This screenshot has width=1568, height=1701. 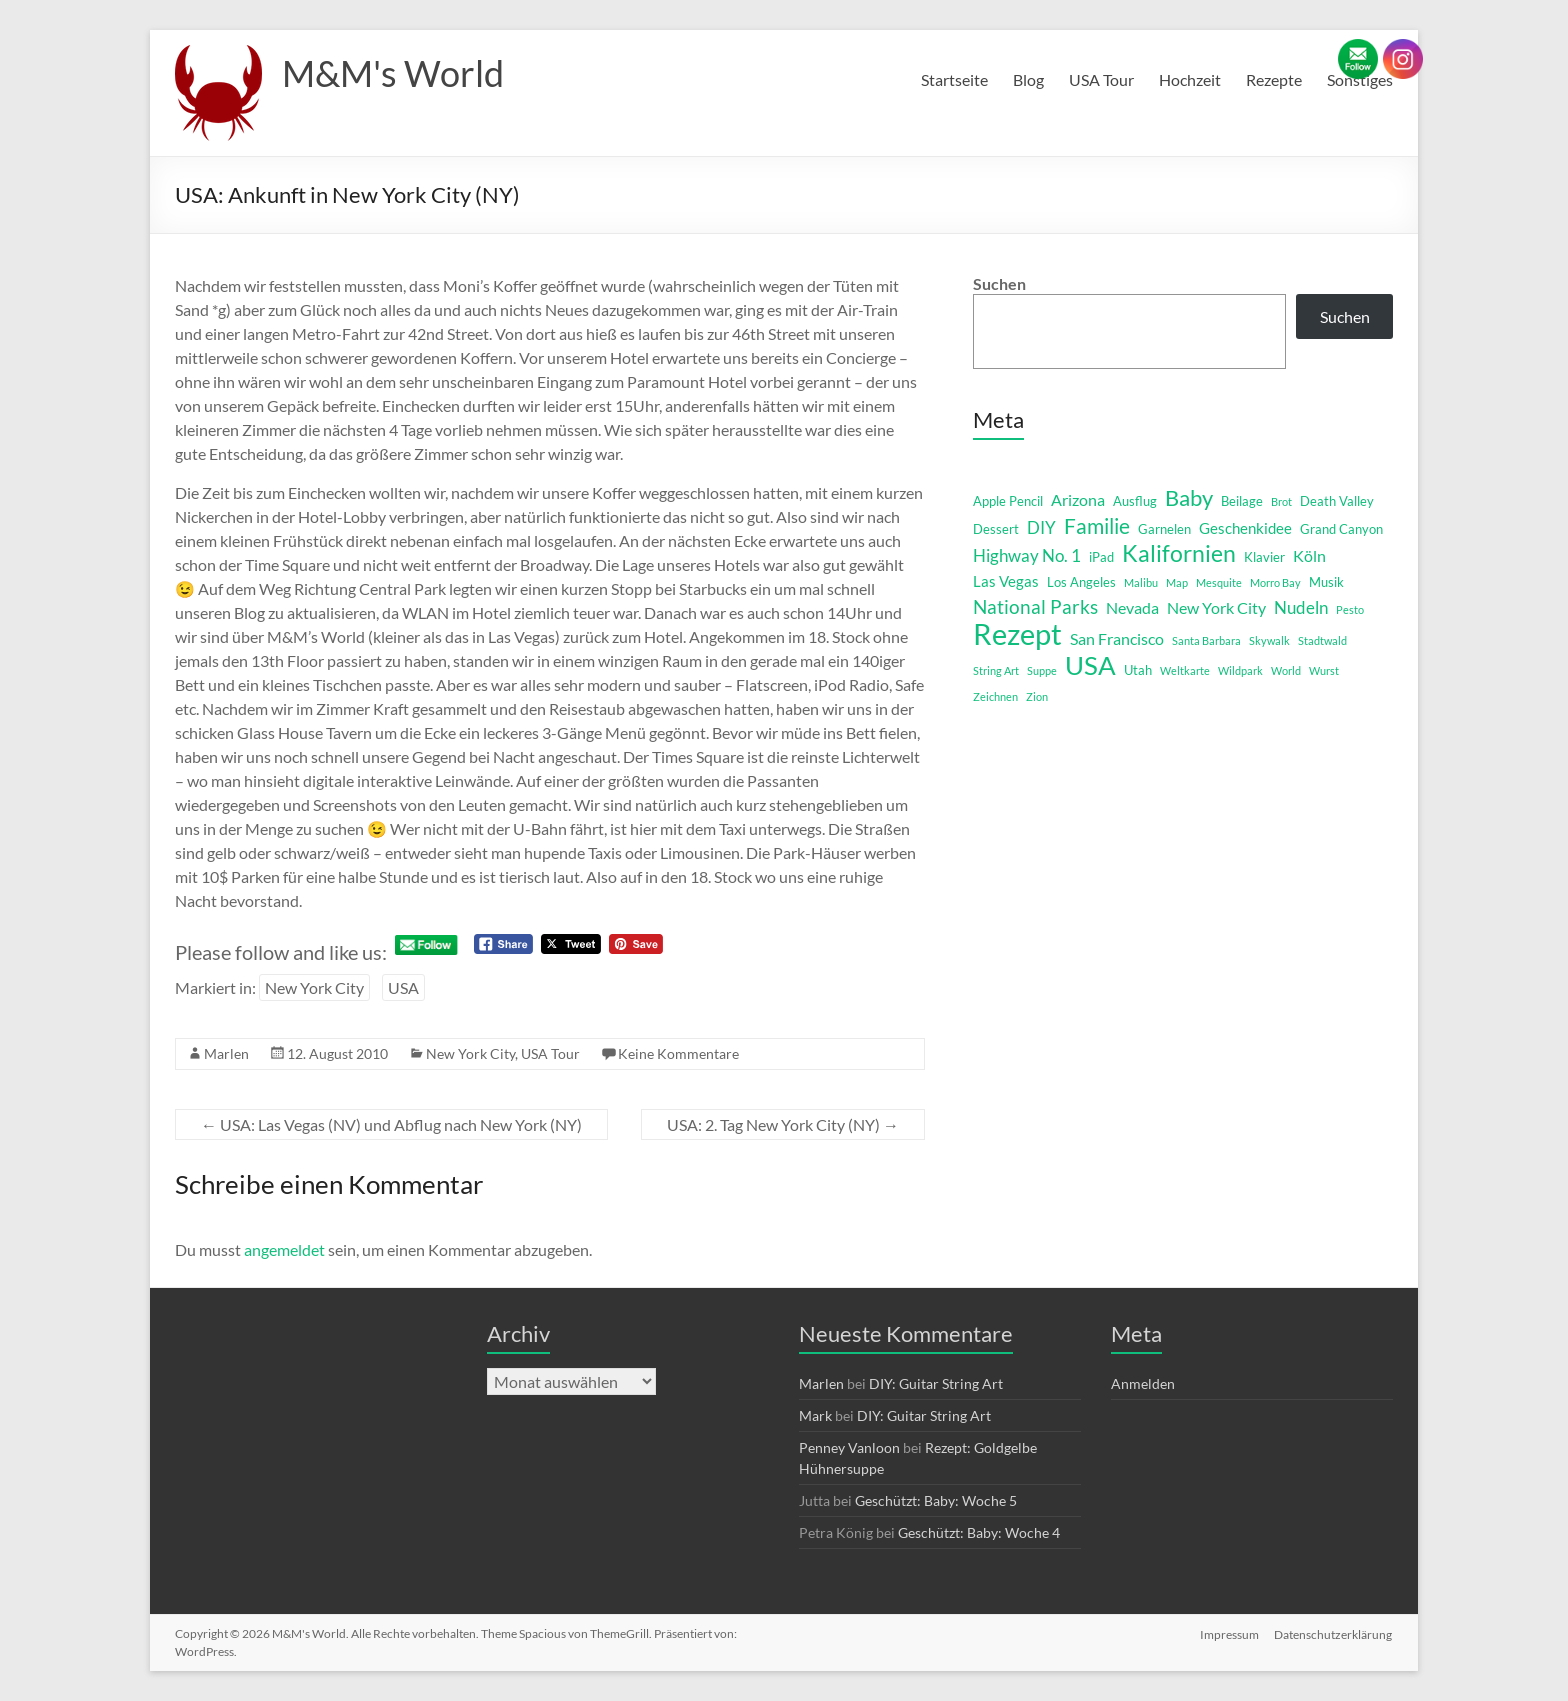 I want to click on M&M's World, so click(x=393, y=73).